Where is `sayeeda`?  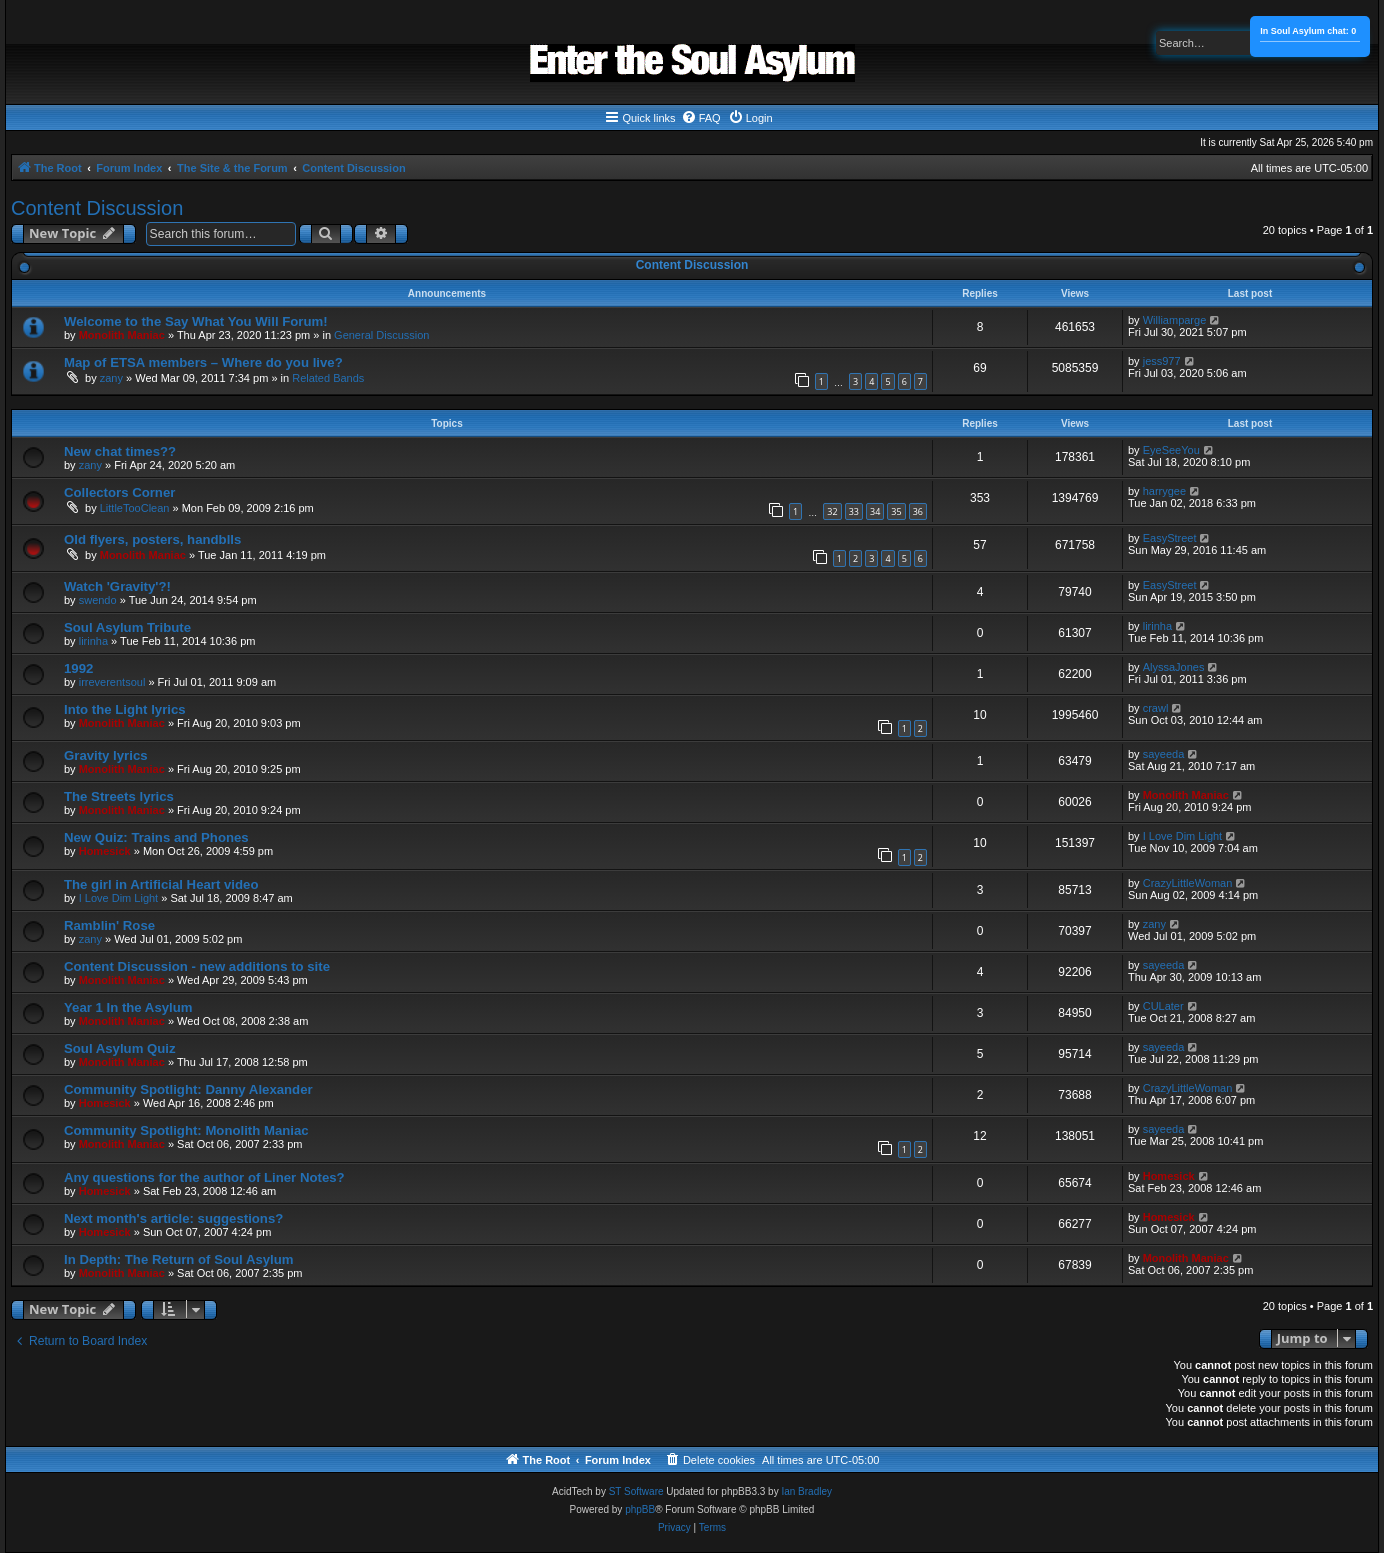
sayeeda is located at coordinates (1164, 754).